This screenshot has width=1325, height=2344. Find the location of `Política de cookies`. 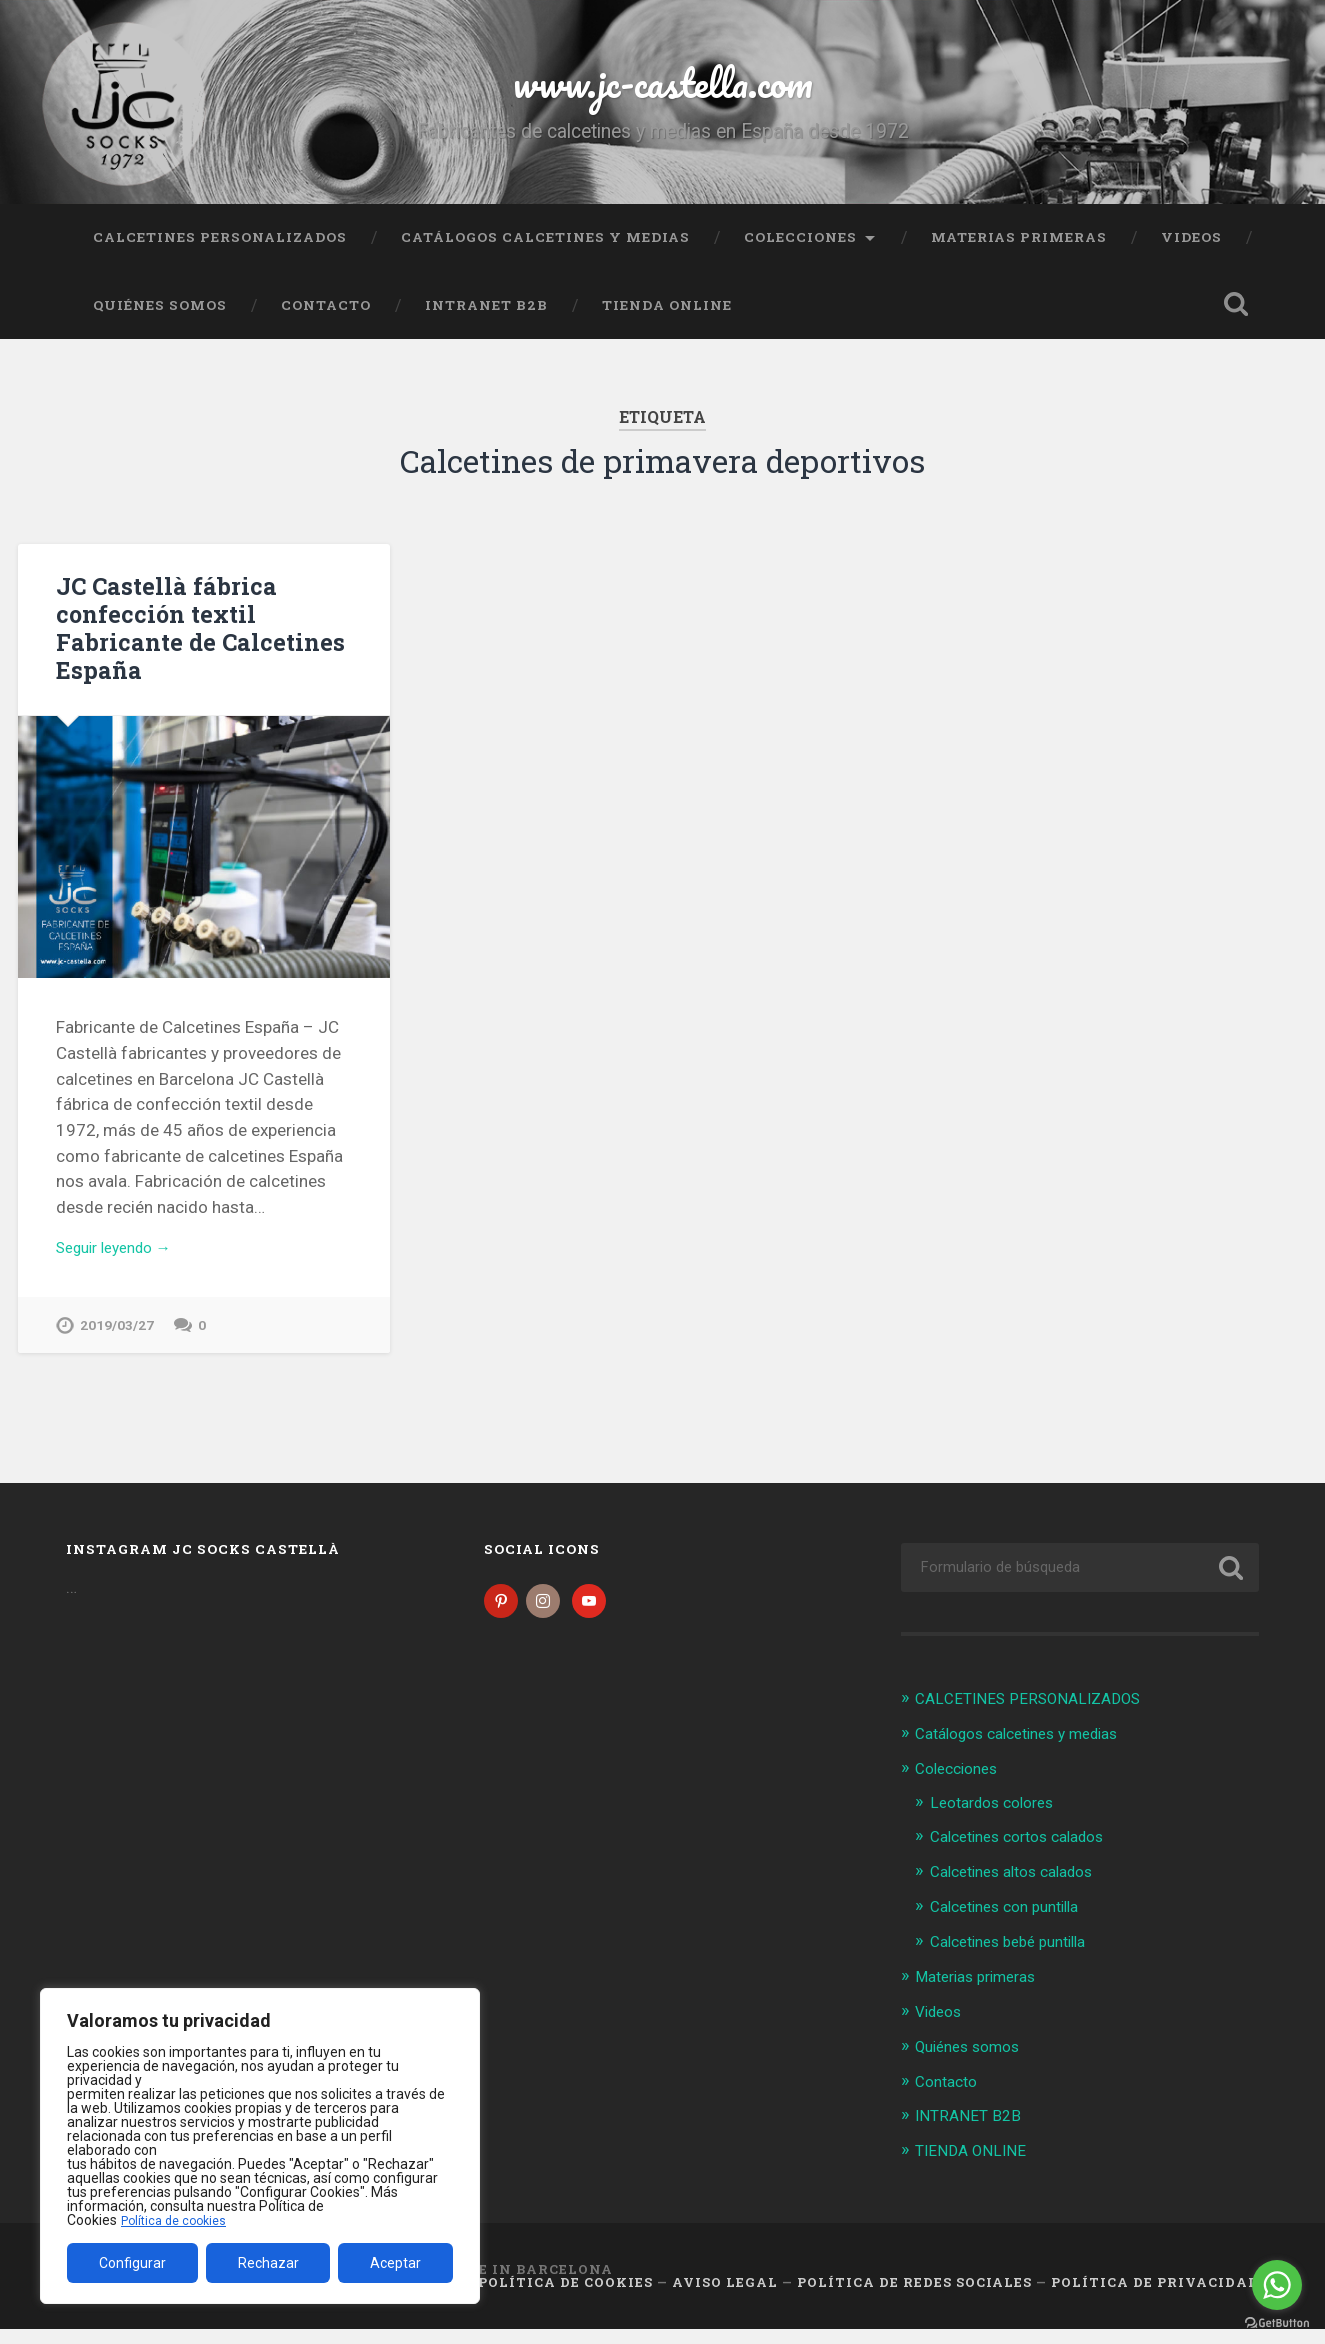

Política de cookies is located at coordinates (179, 2220).